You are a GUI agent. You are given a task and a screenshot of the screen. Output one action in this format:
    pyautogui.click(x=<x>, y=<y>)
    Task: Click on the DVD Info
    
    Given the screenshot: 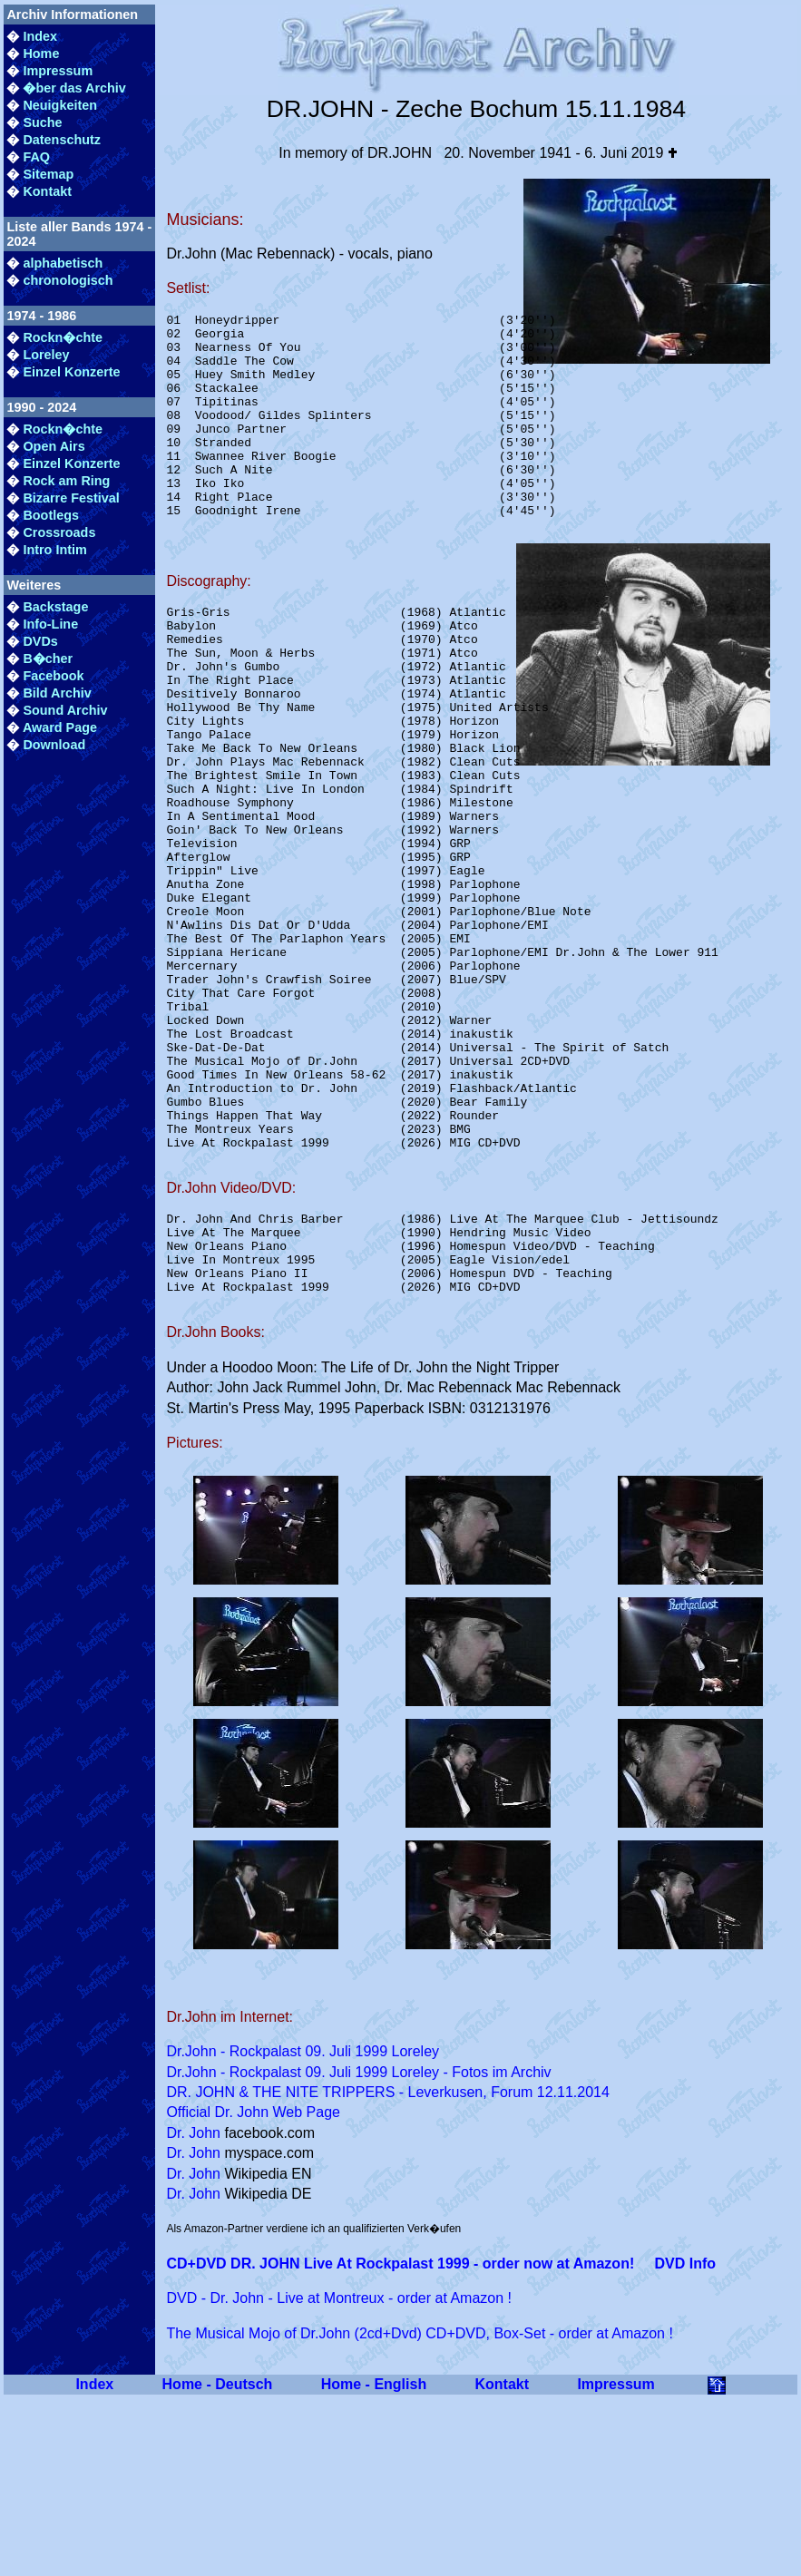 What is the action you would take?
    pyautogui.click(x=685, y=2440)
    